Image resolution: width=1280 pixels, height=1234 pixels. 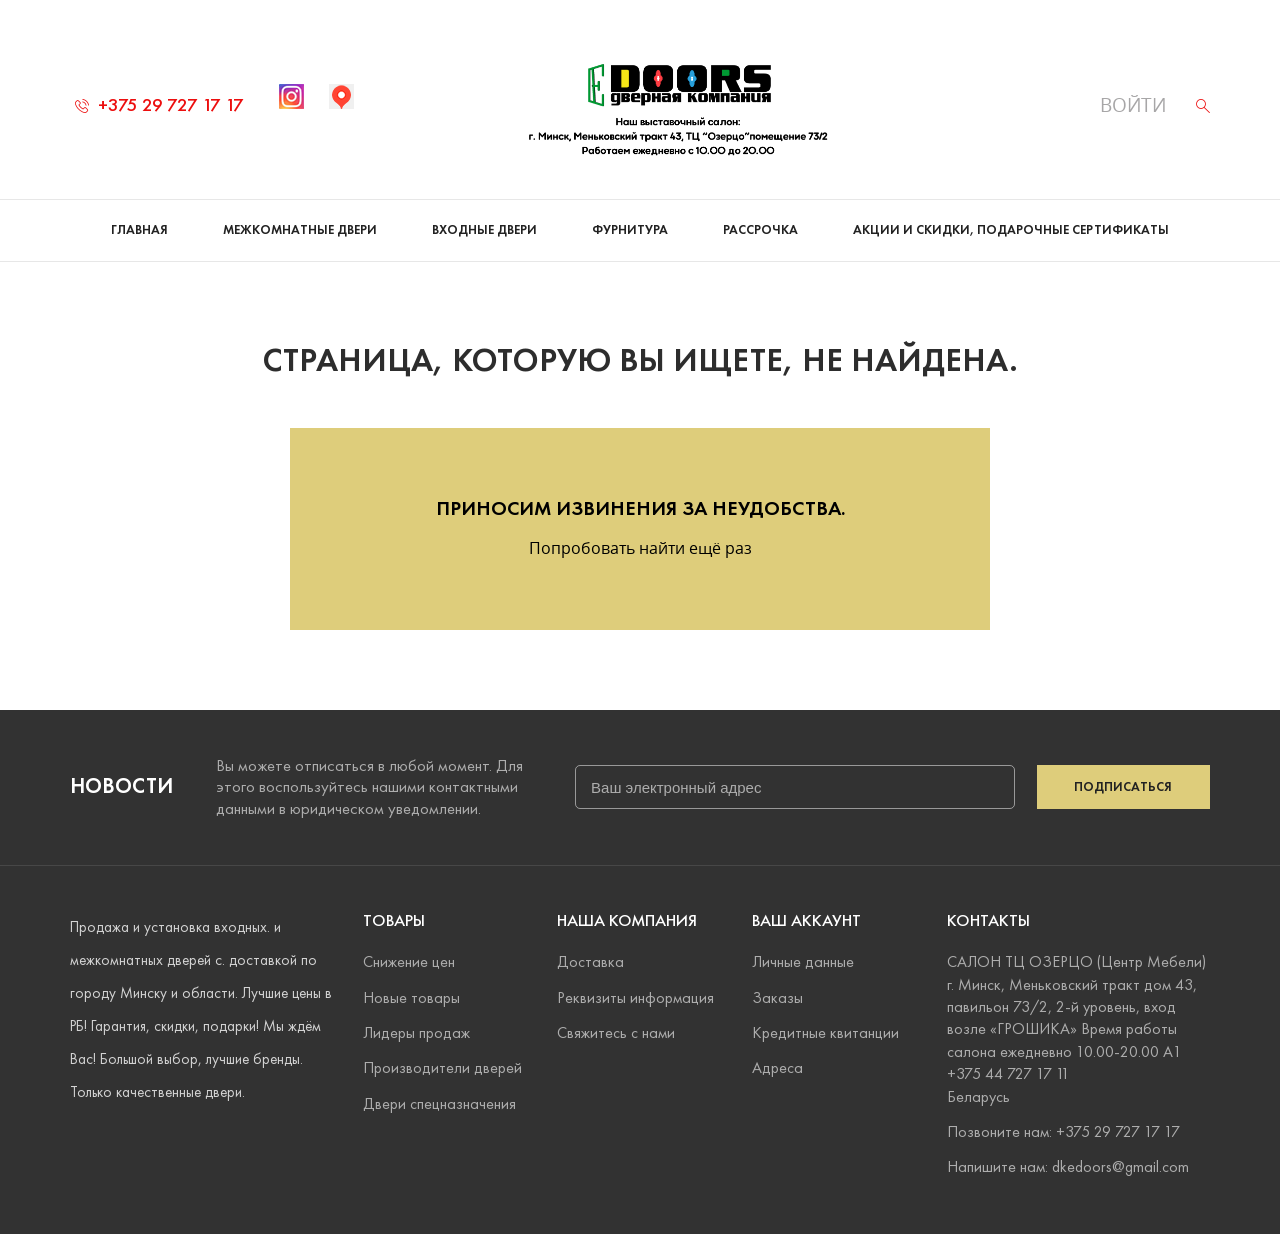 I want to click on Напишите нам: dkedoors@gmail.com, so click(x=1068, y=1166).